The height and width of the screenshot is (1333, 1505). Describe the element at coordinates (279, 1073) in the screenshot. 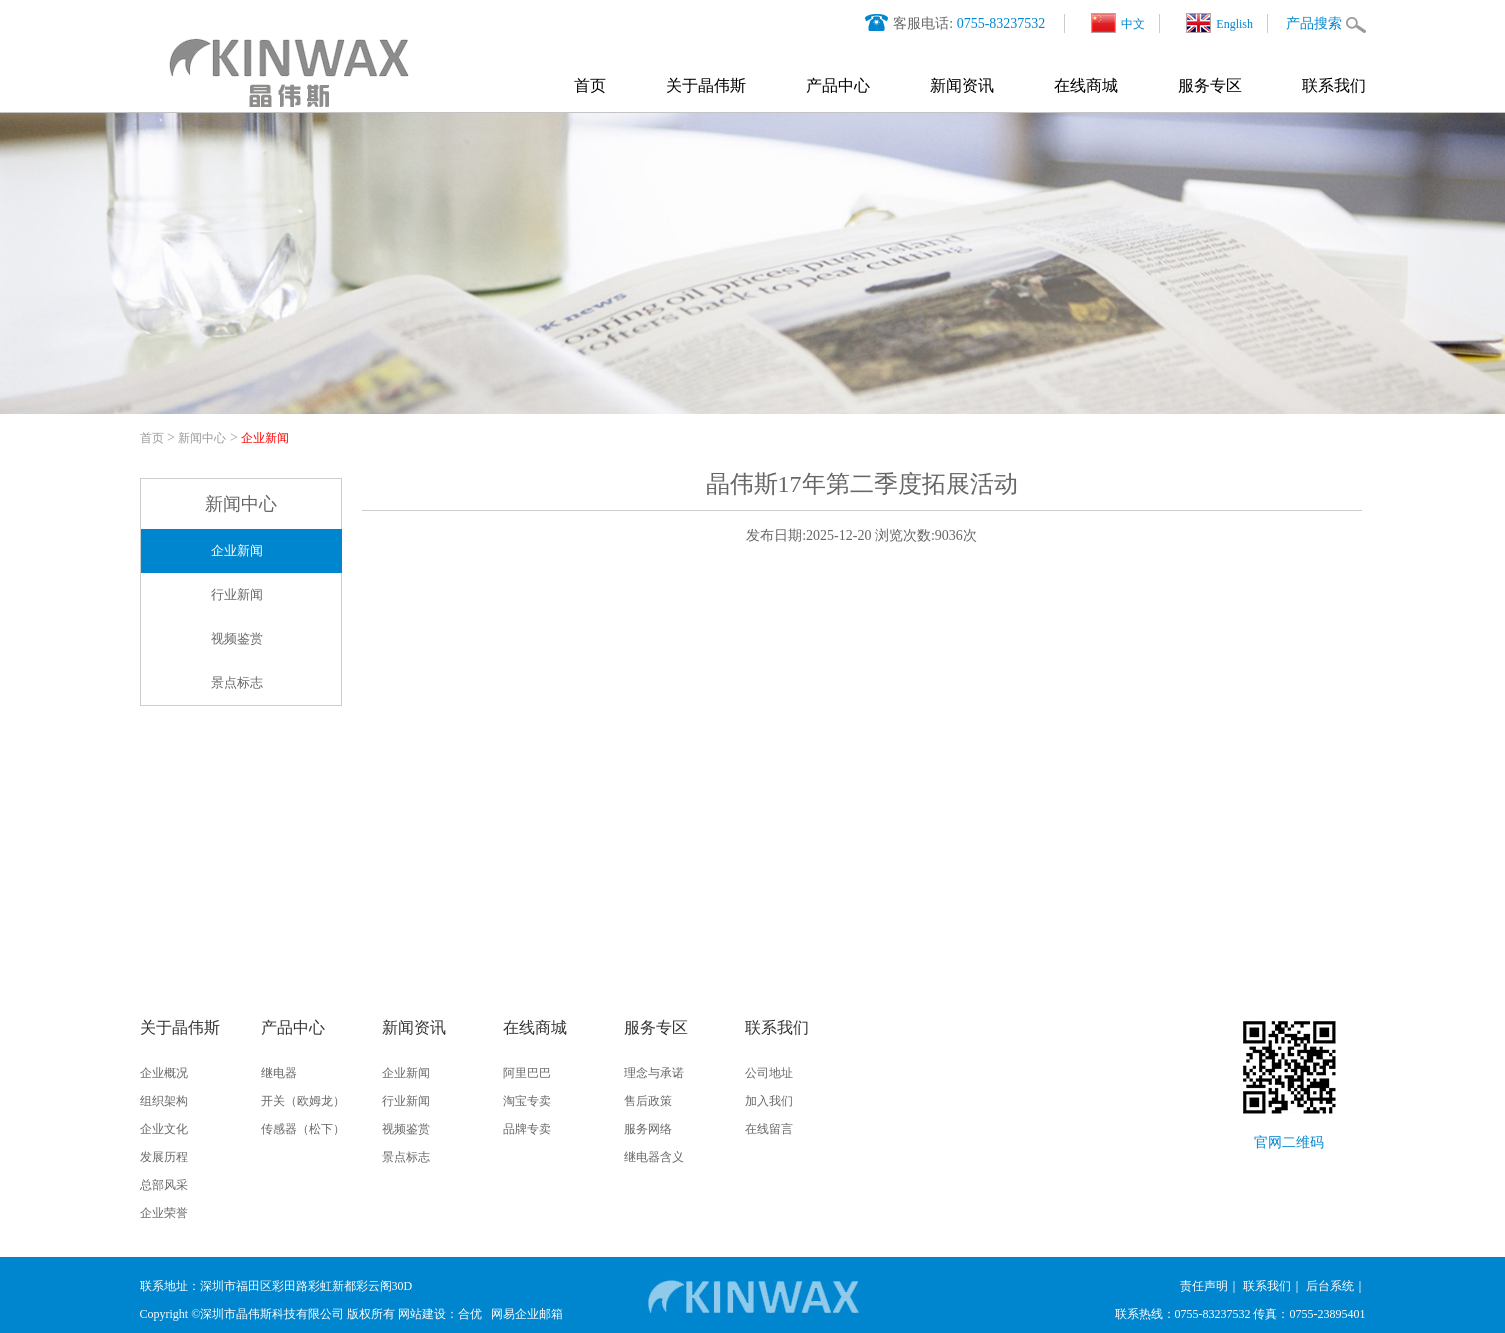

I see `继电器` at that location.